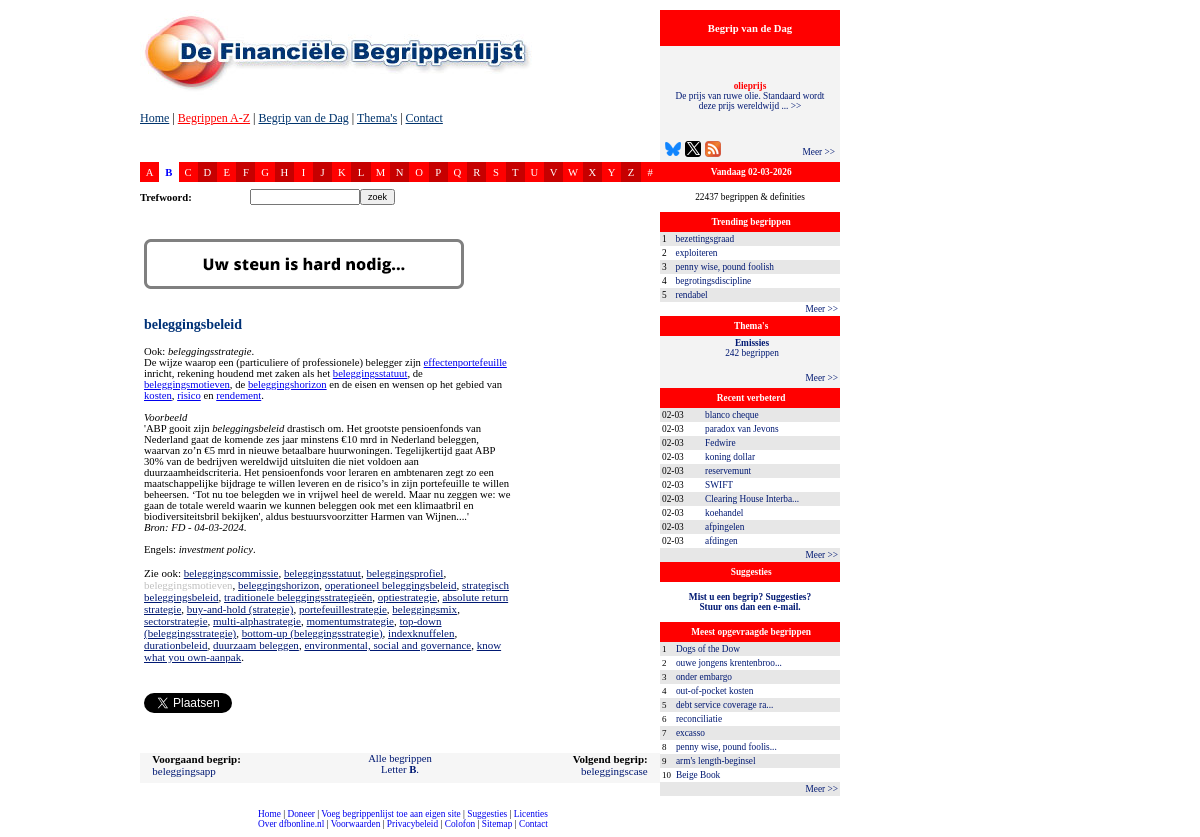  What do you see at coordinates (312, 633) in the screenshot?
I see `bottom-up (beleggingsstrategie)` at bounding box center [312, 633].